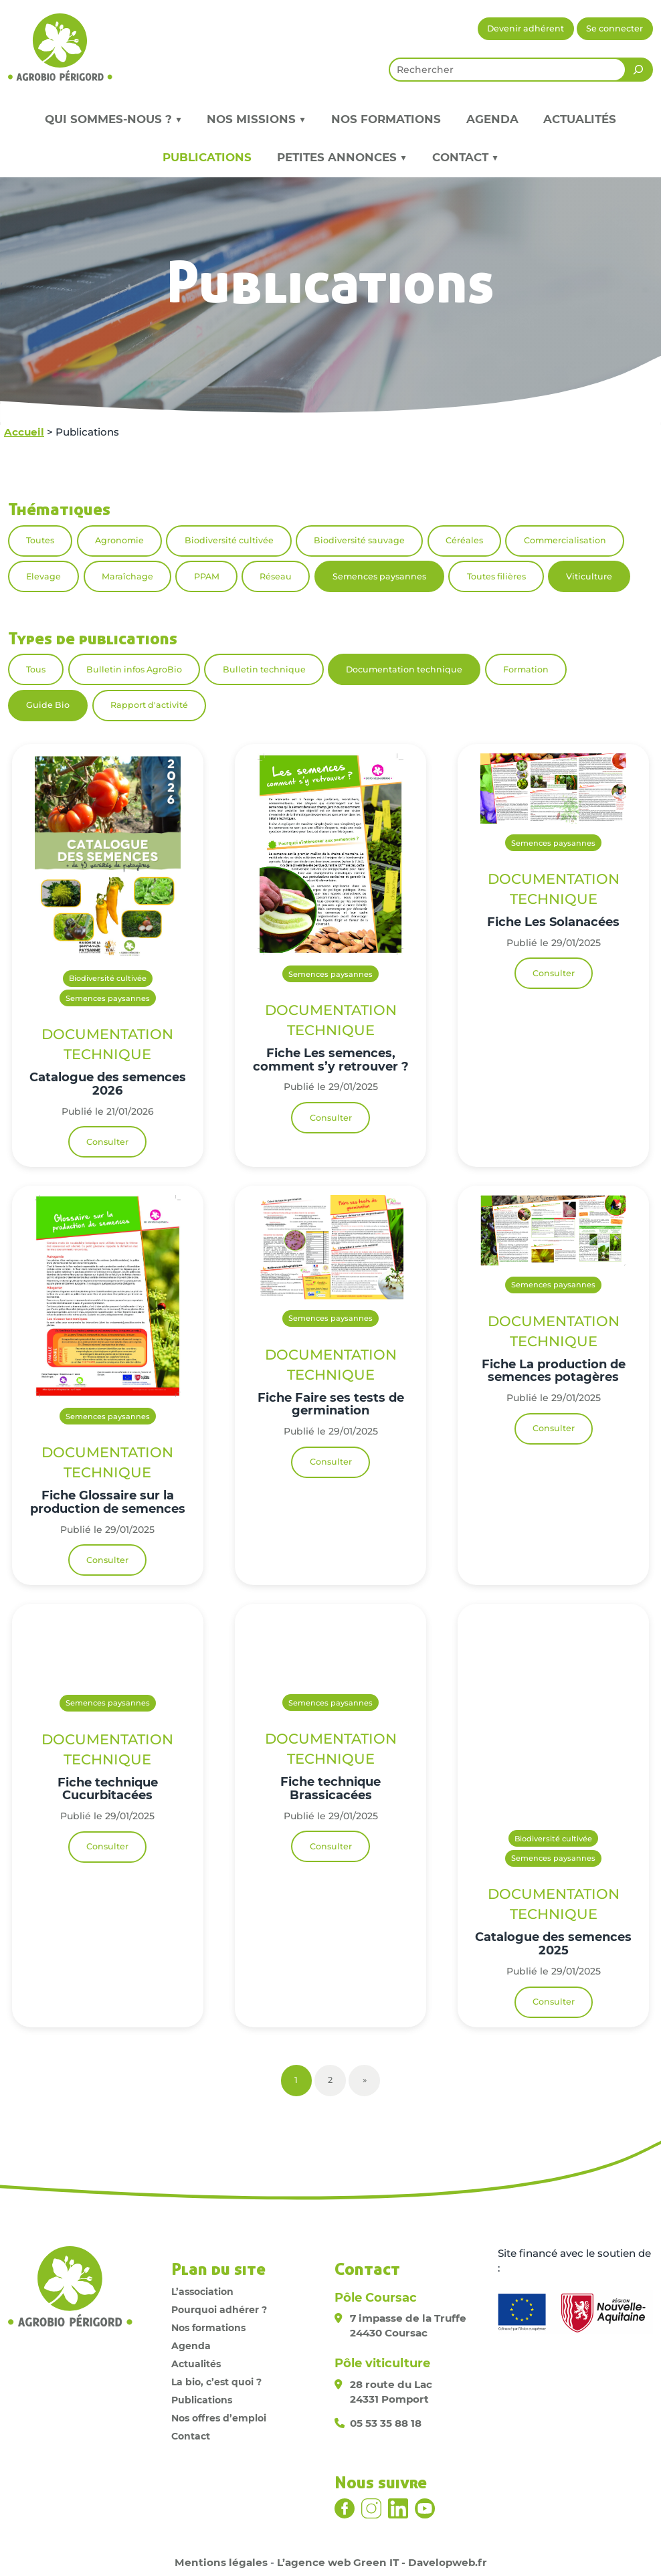 The image size is (661, 2576). What do you see at coordinates (342, 157) in the screenshot?
I see `Petites annonces ▼` at bounding box center [342, 157].